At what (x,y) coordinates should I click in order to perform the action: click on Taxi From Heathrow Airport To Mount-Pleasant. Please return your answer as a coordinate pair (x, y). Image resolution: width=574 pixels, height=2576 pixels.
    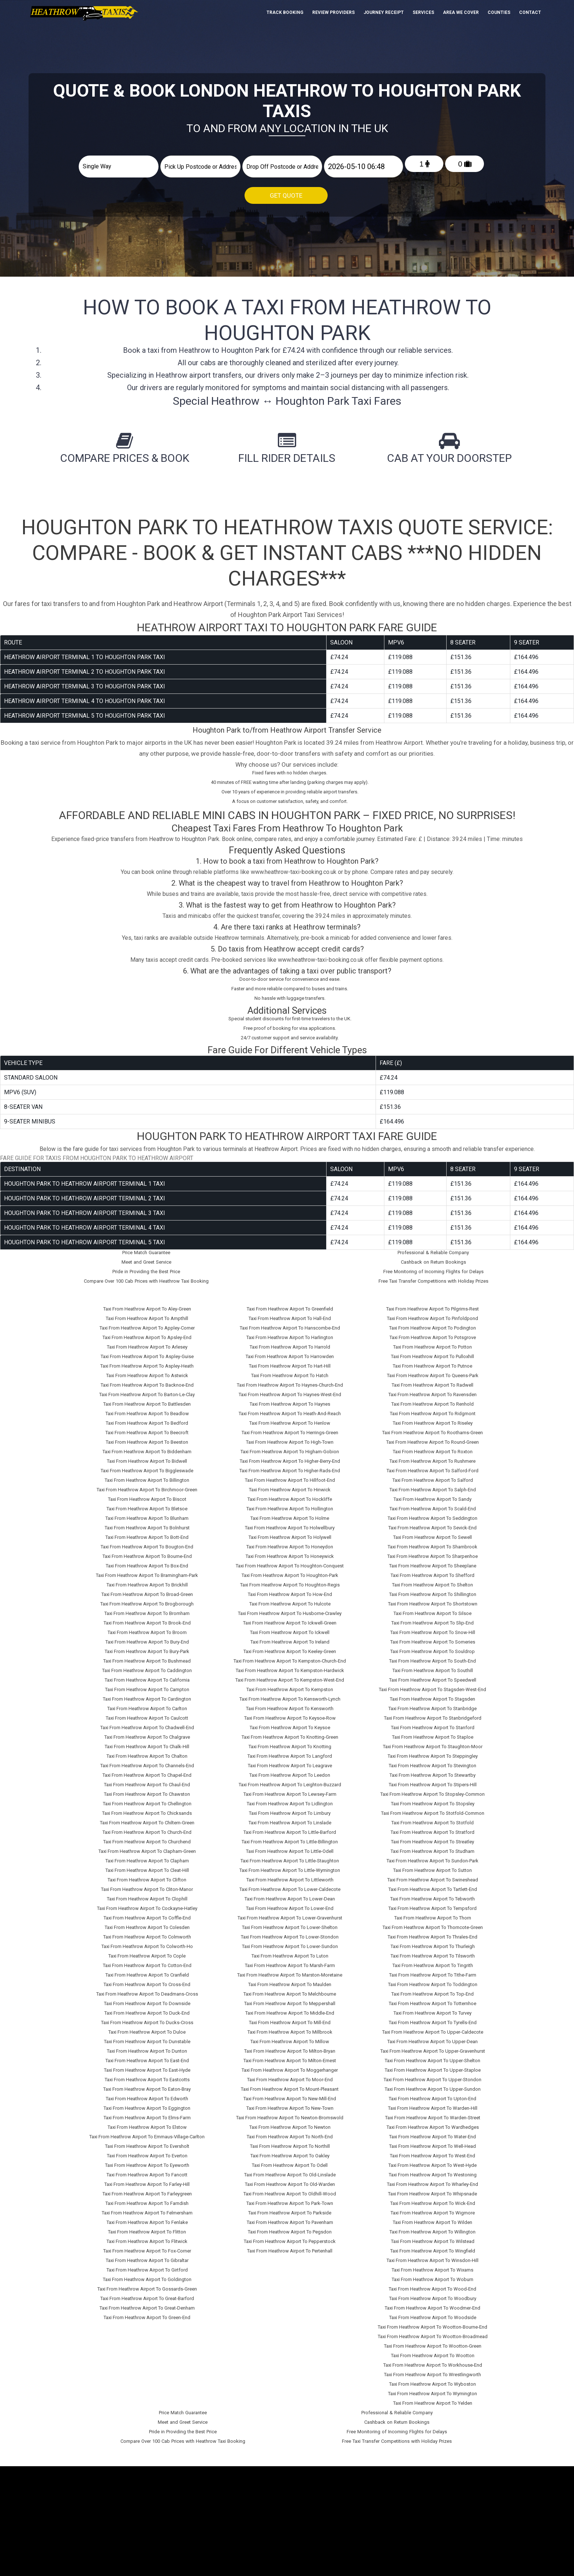
    Looking at the image, I should click on (290, 2089).